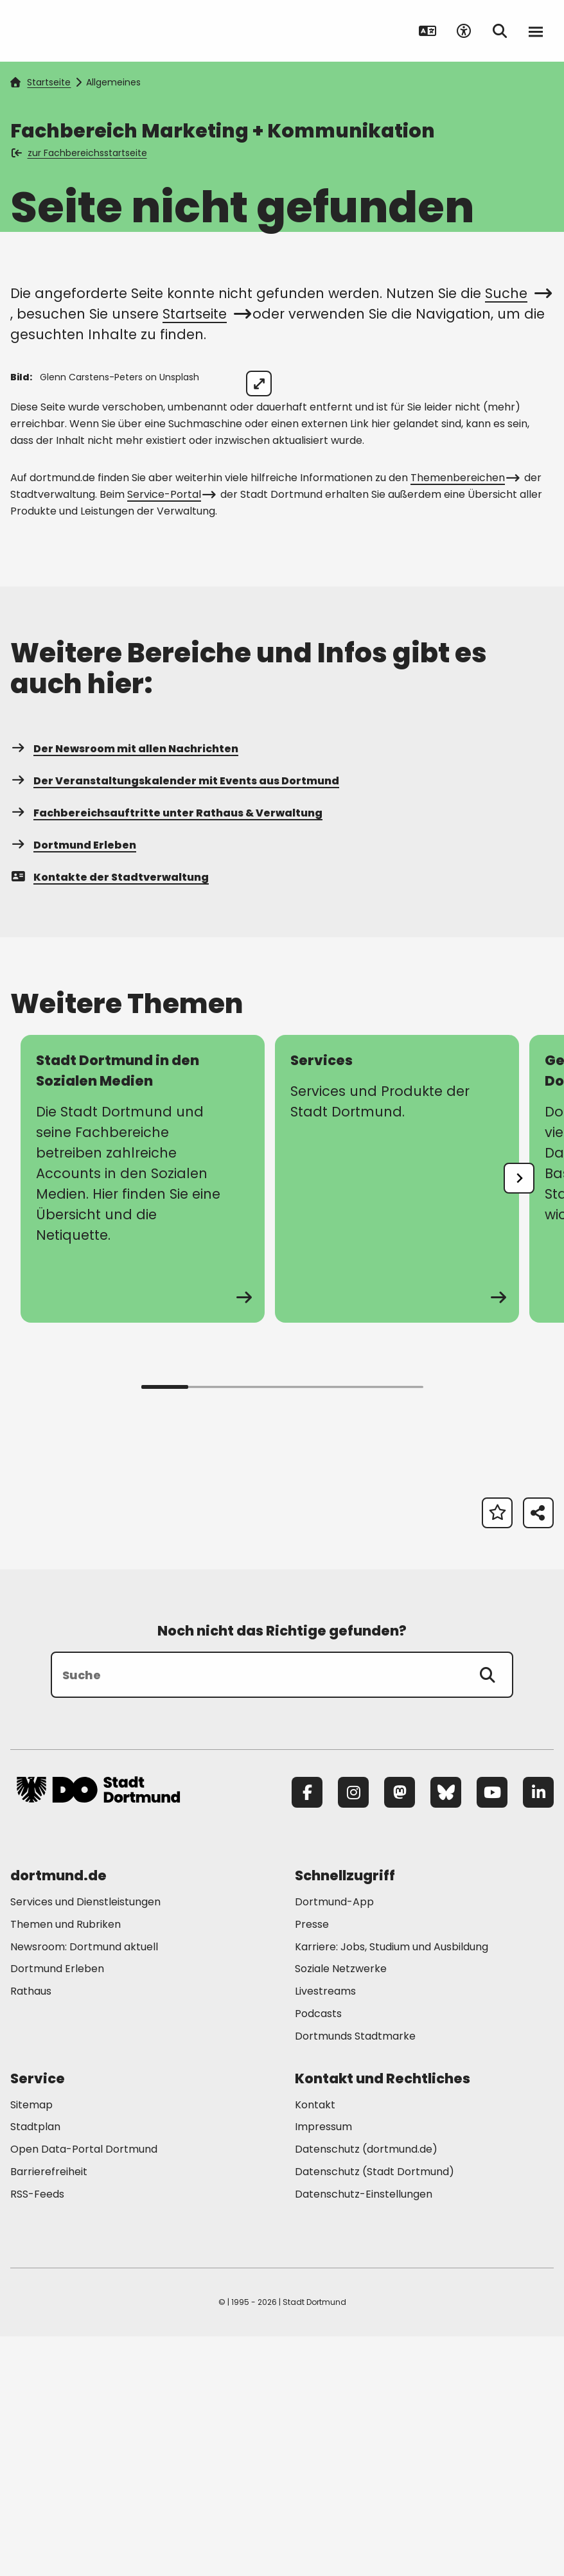  Describe the element at coordinates (124, 989) in the screenshot. I see `Der Newsroom mit allen Nachrichten [Mehr zu "Der Newsroom mit allen Nachrichten"]` at that location.